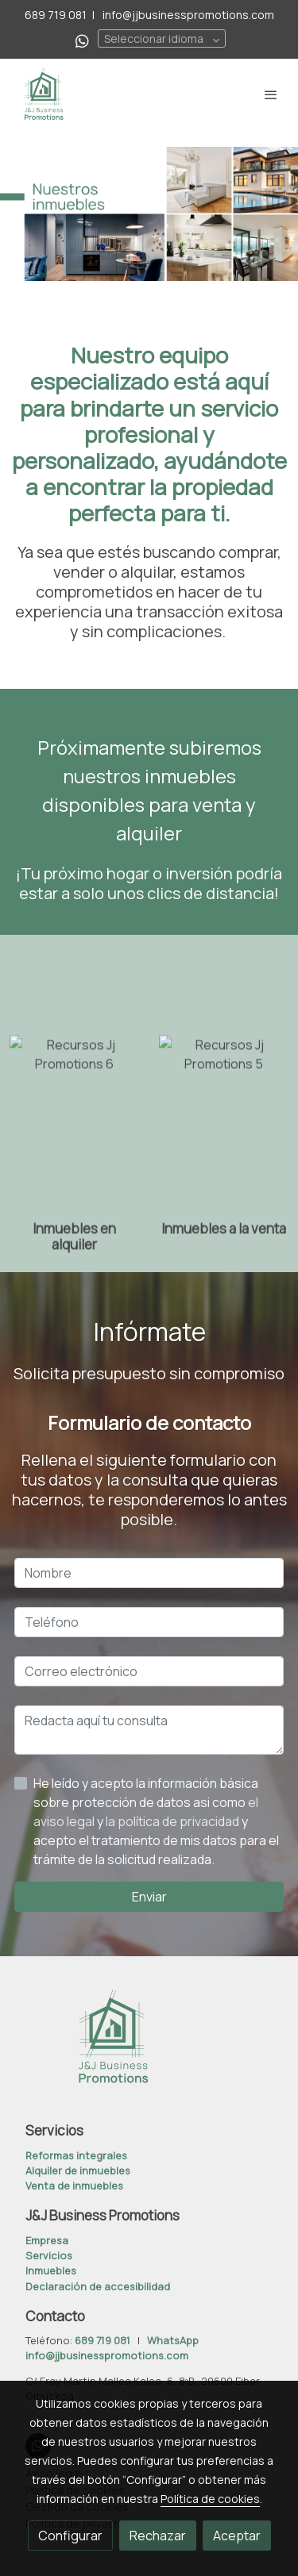 The height and width of the screenshot is (2576, 298). Describe the element at coordinates (210, 2498) in the screenshot. I see `Política de cookies` at that location.